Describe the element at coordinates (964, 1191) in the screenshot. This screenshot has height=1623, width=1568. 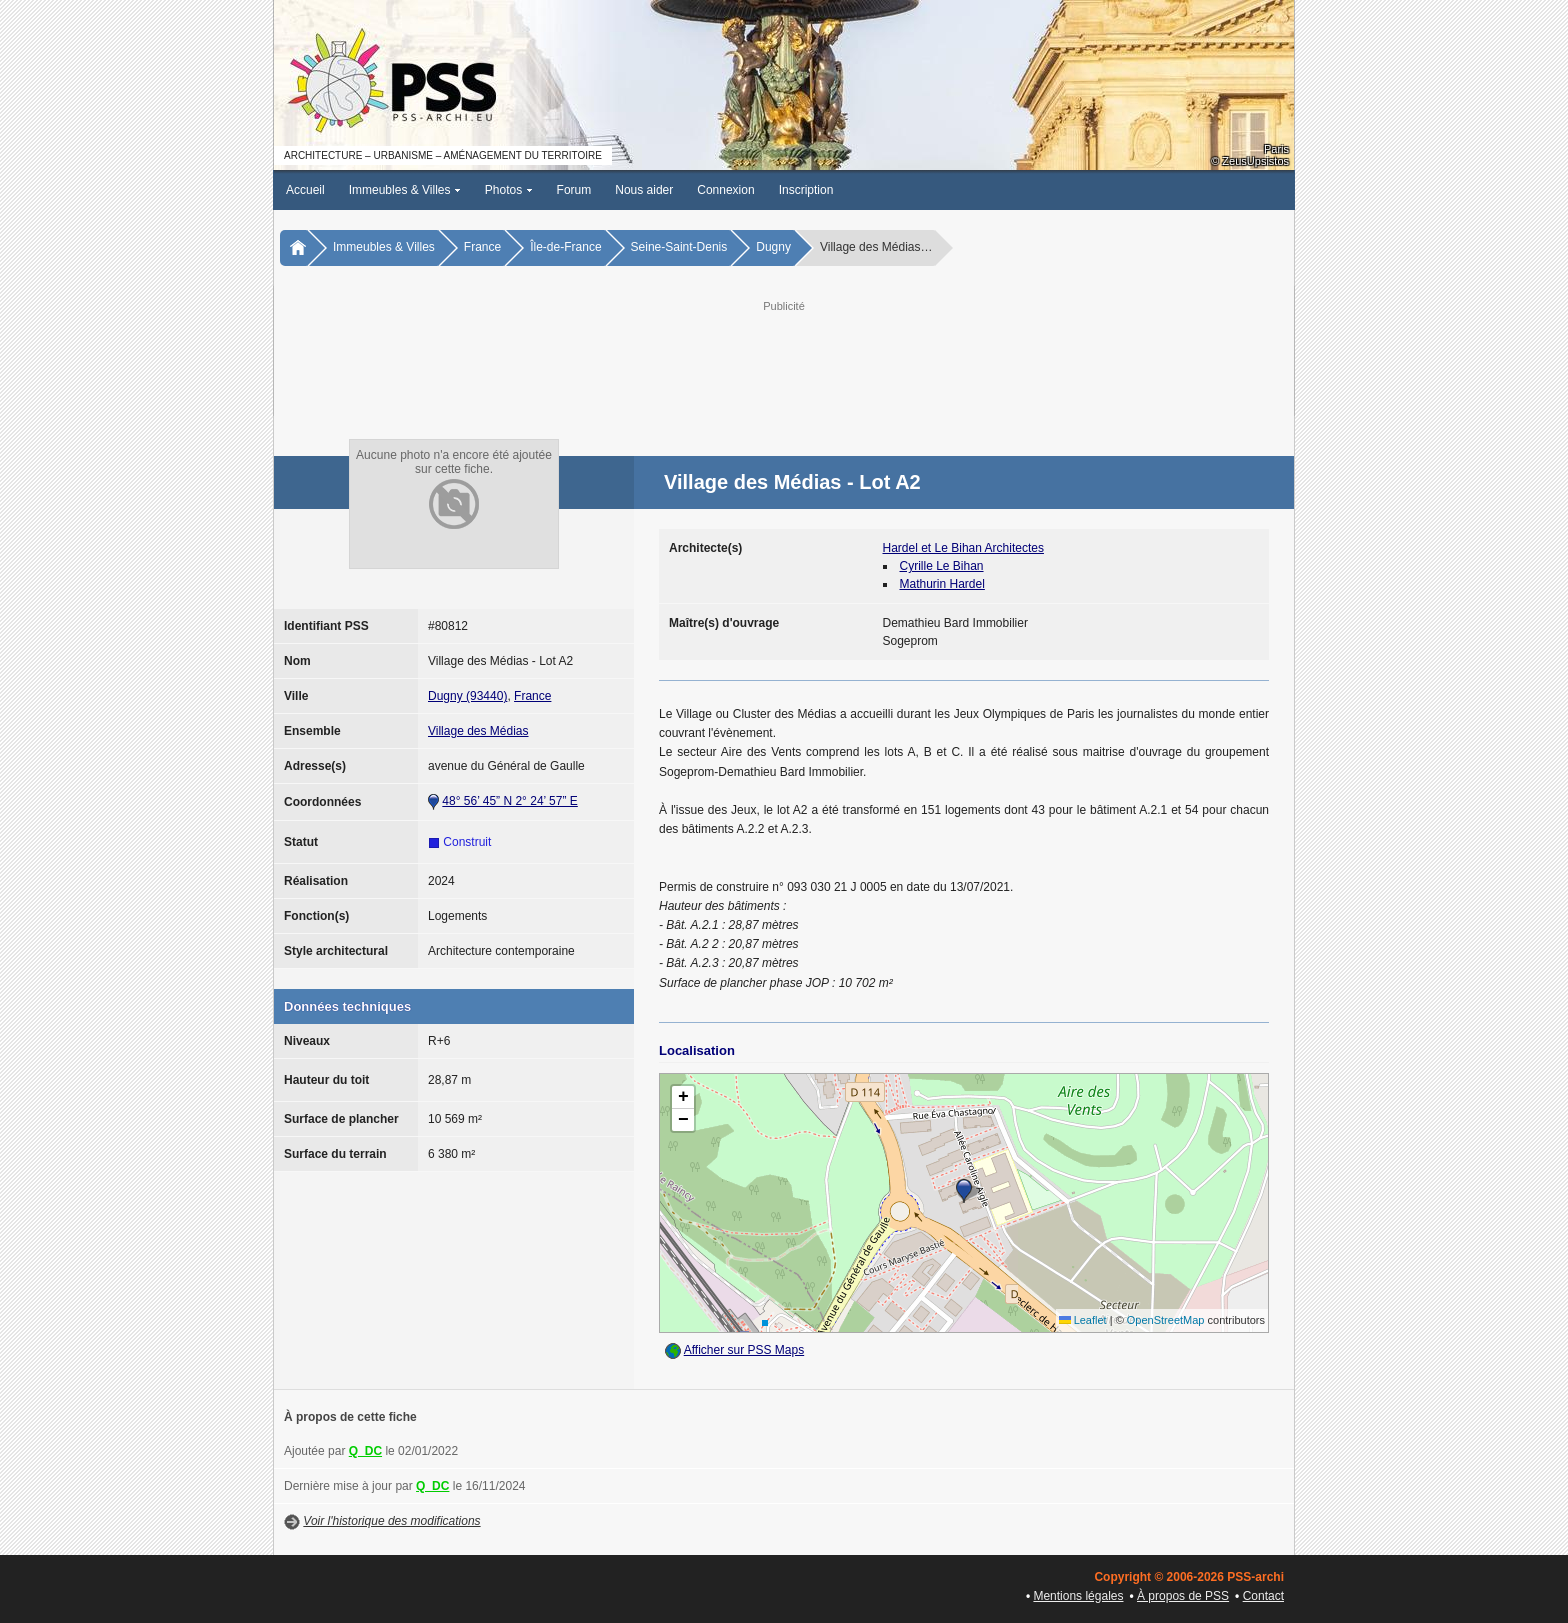
I see `[button]` at that location.